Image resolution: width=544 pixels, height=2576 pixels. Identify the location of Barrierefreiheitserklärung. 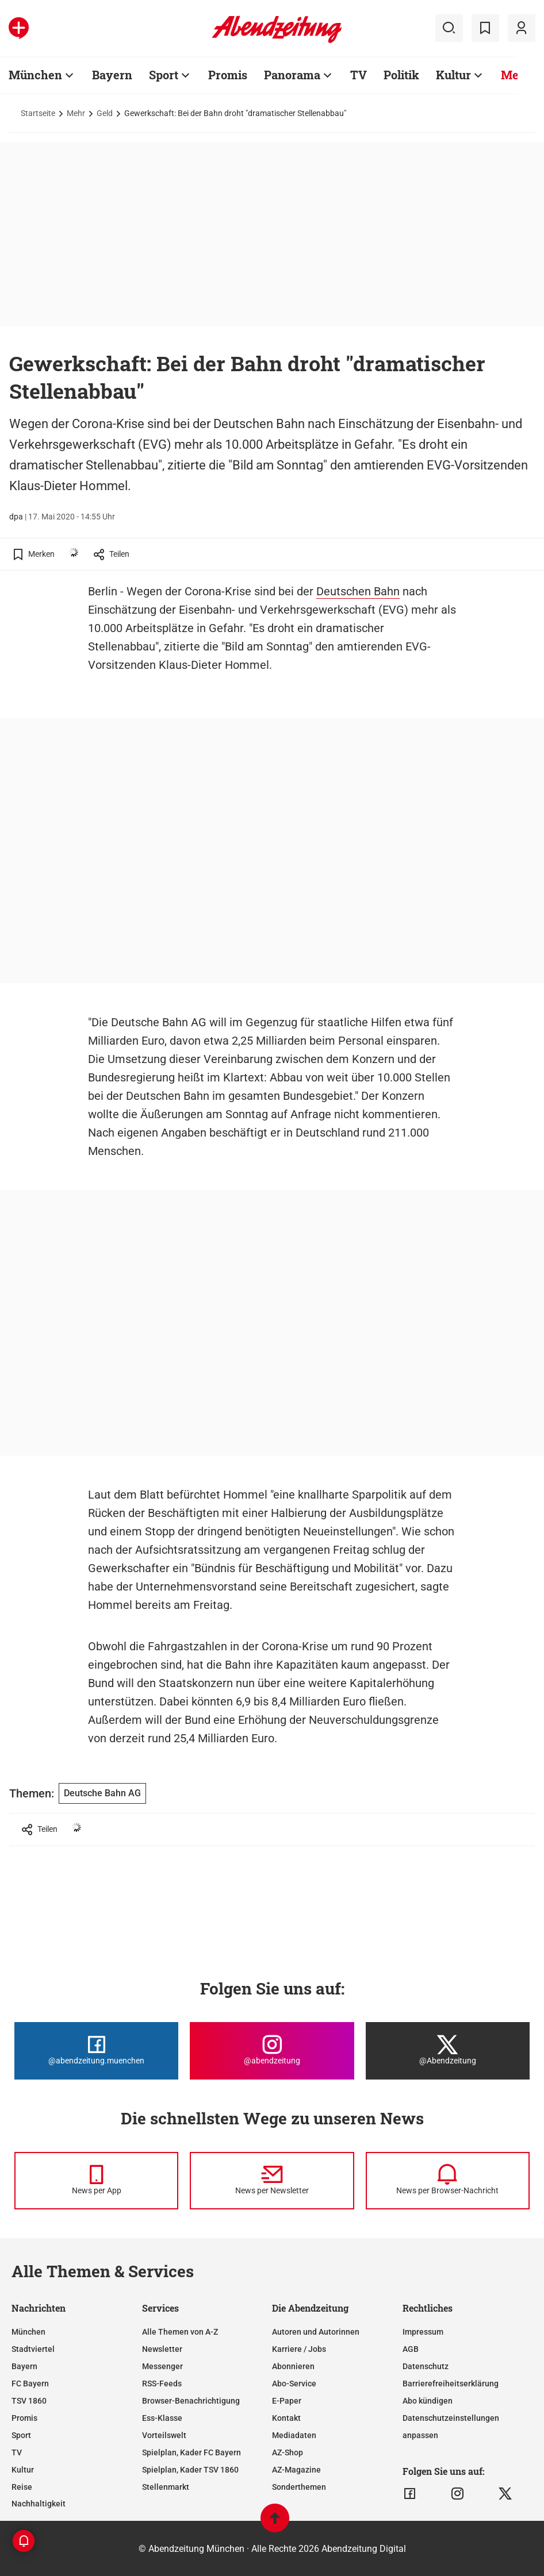
(451, 2383).